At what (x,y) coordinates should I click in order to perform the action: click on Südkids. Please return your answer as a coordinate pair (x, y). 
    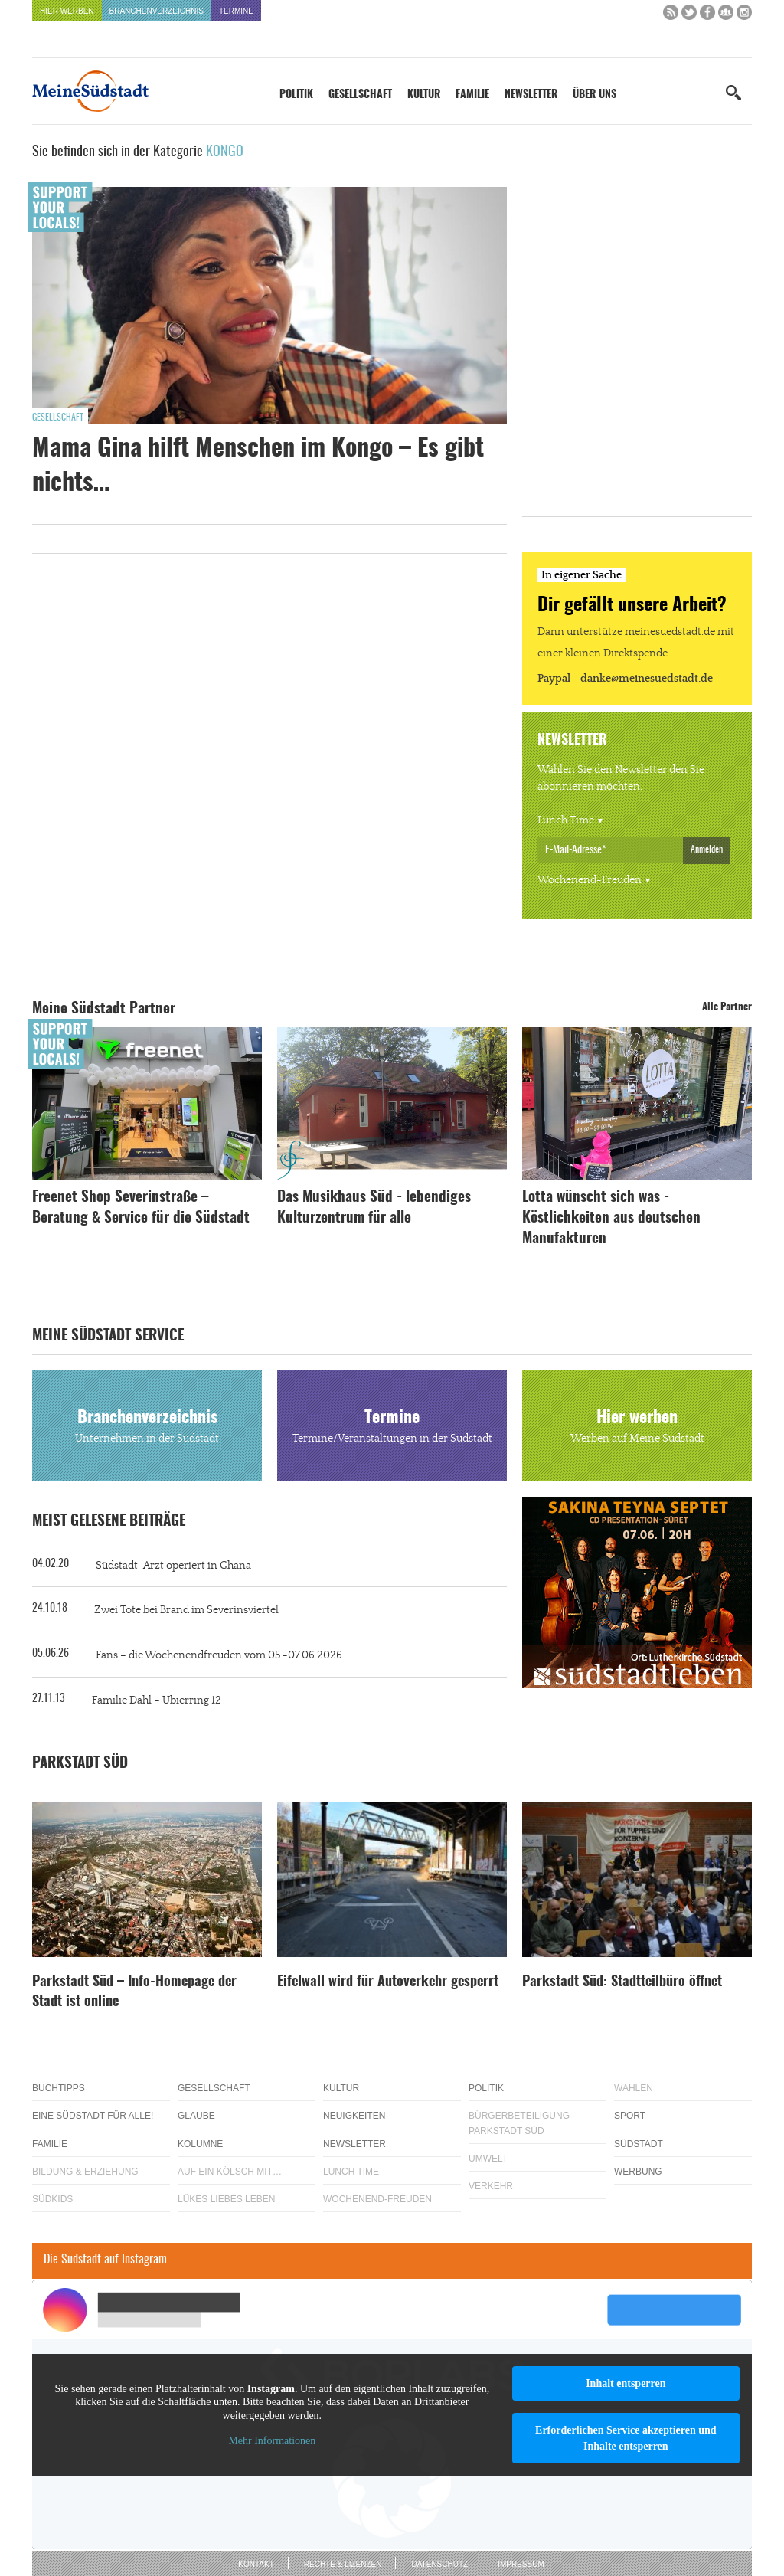
    Looking at the image, I should click on (52, 2199).